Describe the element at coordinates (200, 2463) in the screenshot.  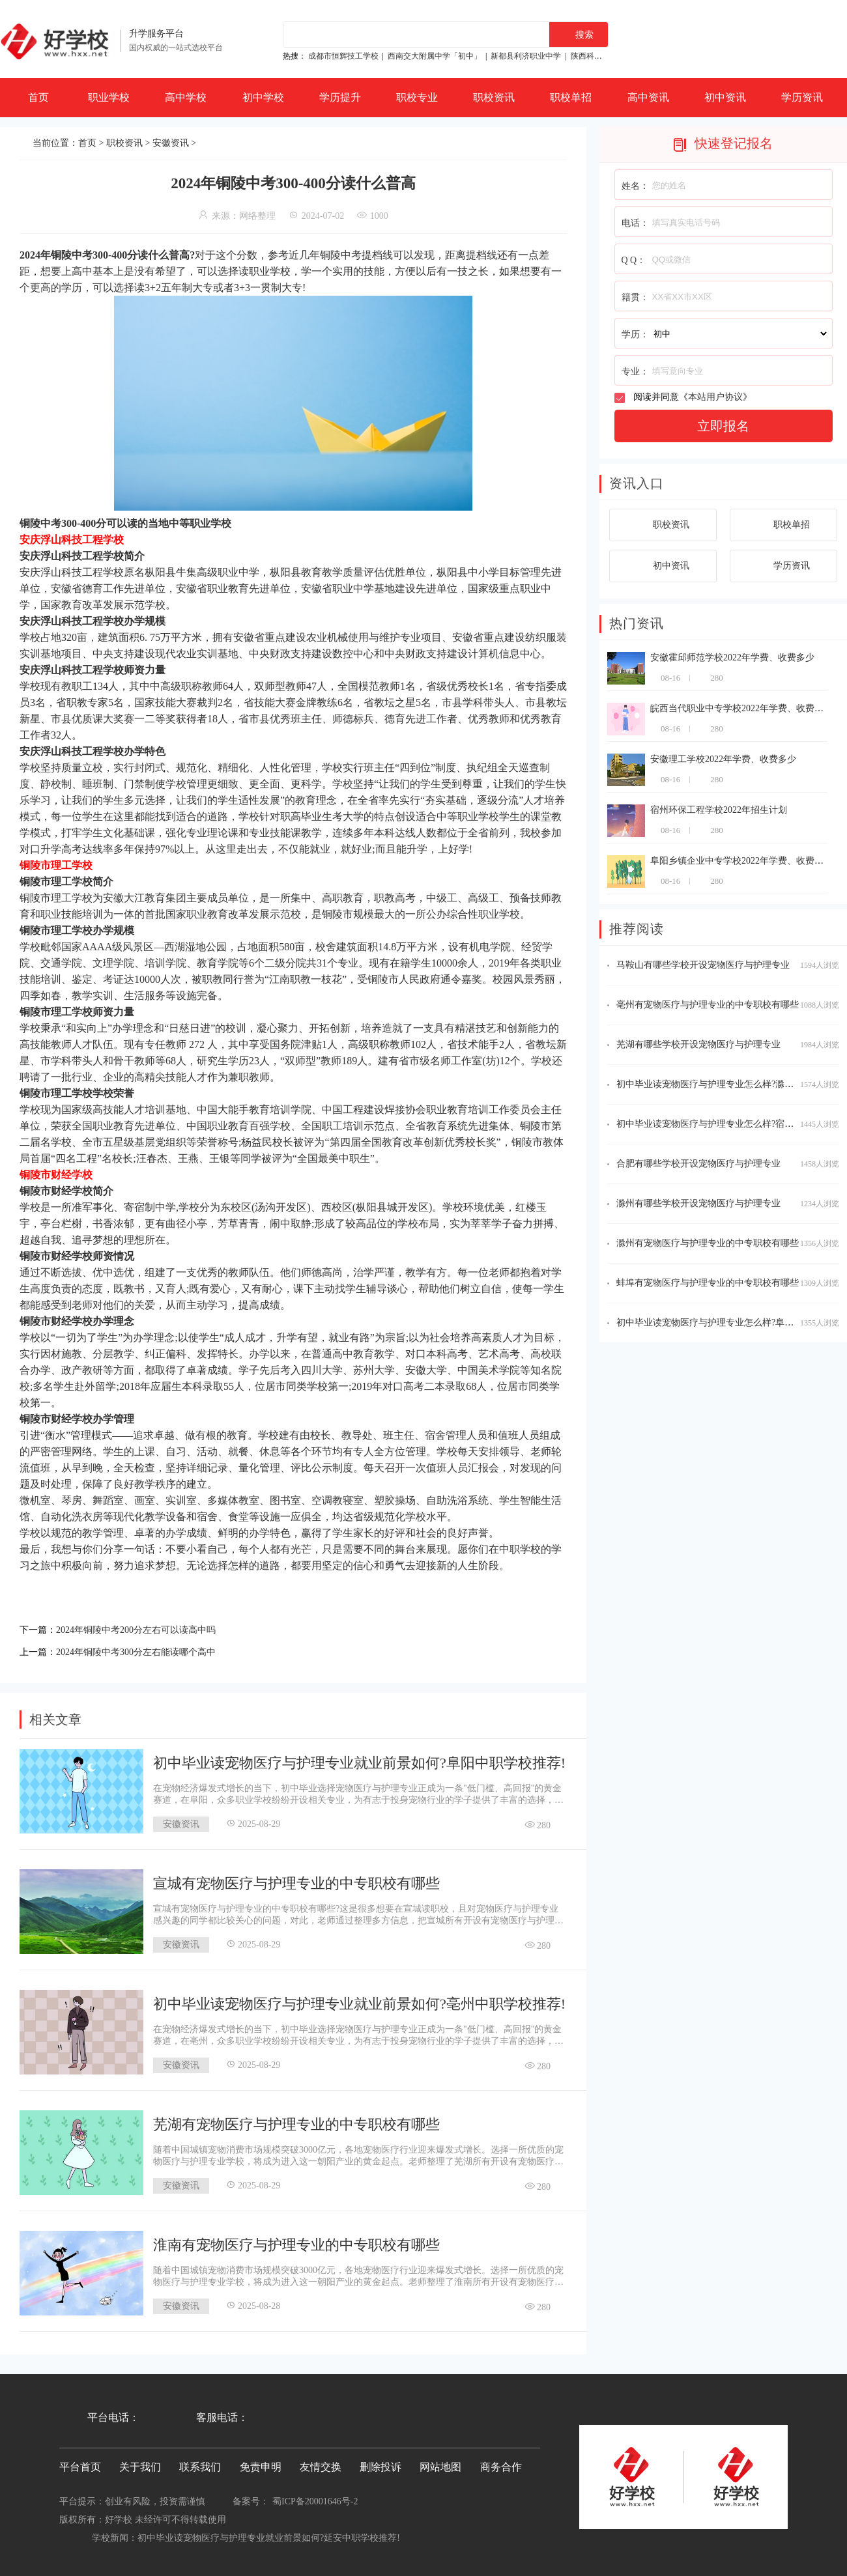
I see `联系我们` at that location.